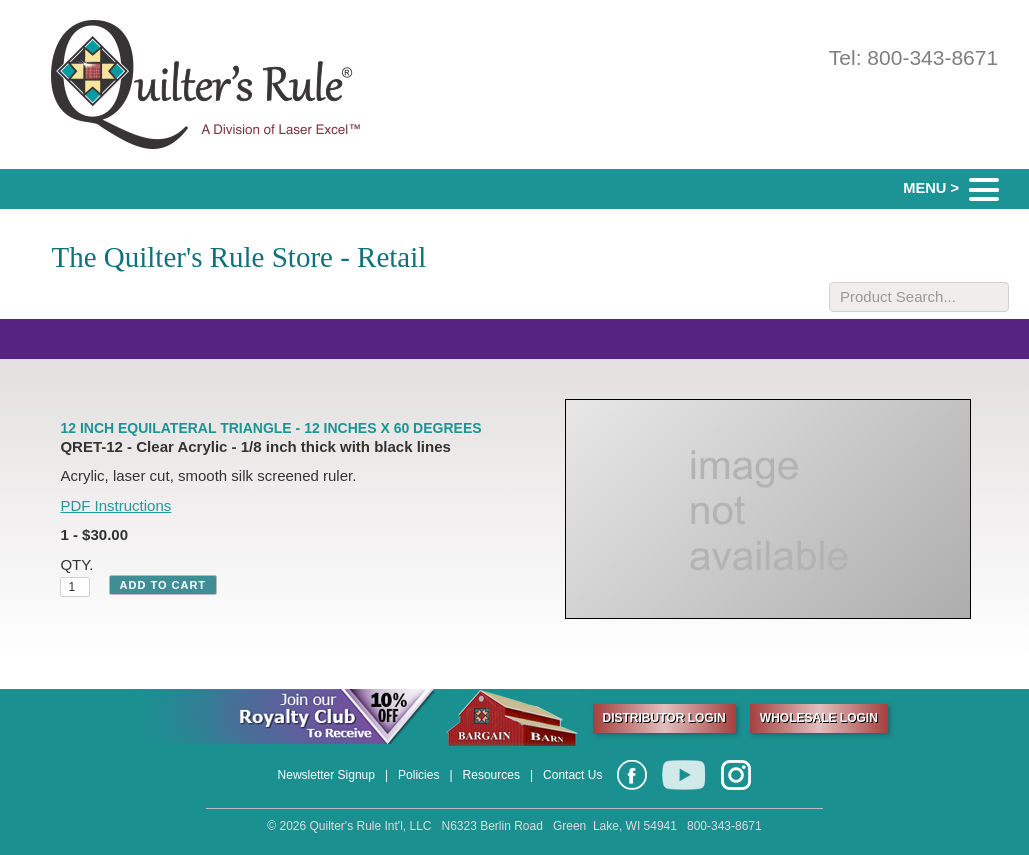 The height and width of the screenshot is (855, 1029). Describe the element at coordinates (326, 775) in the screenshot. I see `Newsletter Signup` at that location.